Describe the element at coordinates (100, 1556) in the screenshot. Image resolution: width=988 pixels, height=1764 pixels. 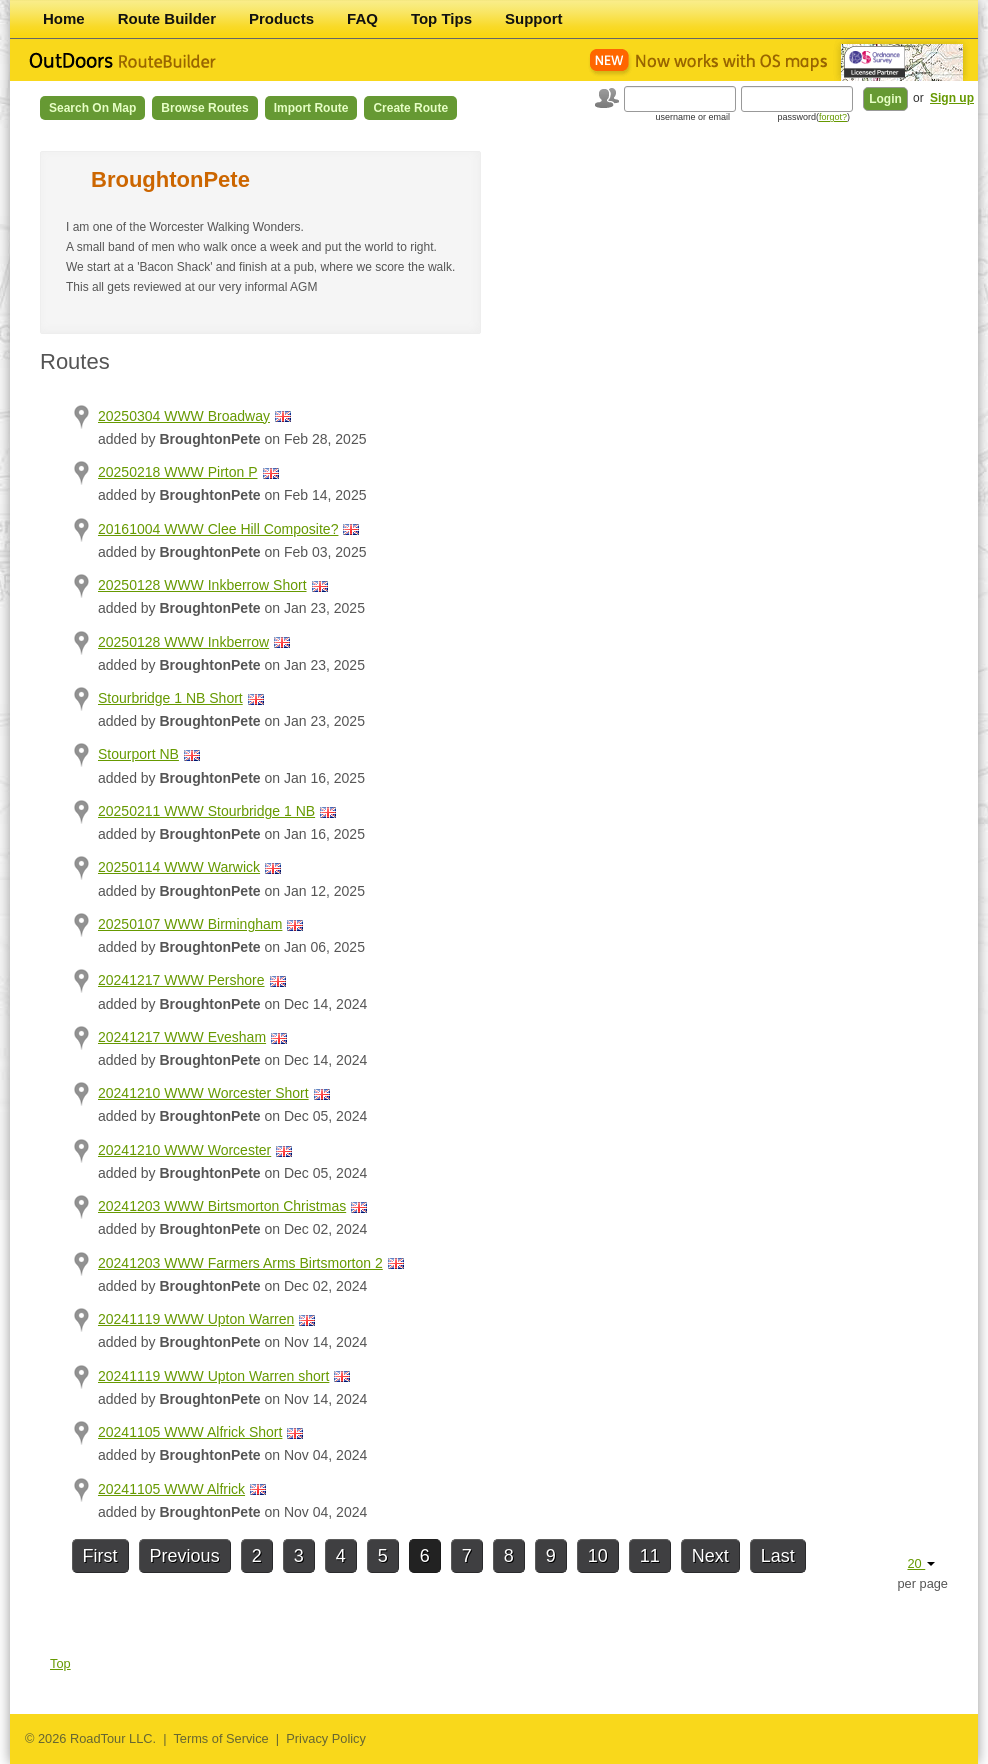
I see `First` at that location.